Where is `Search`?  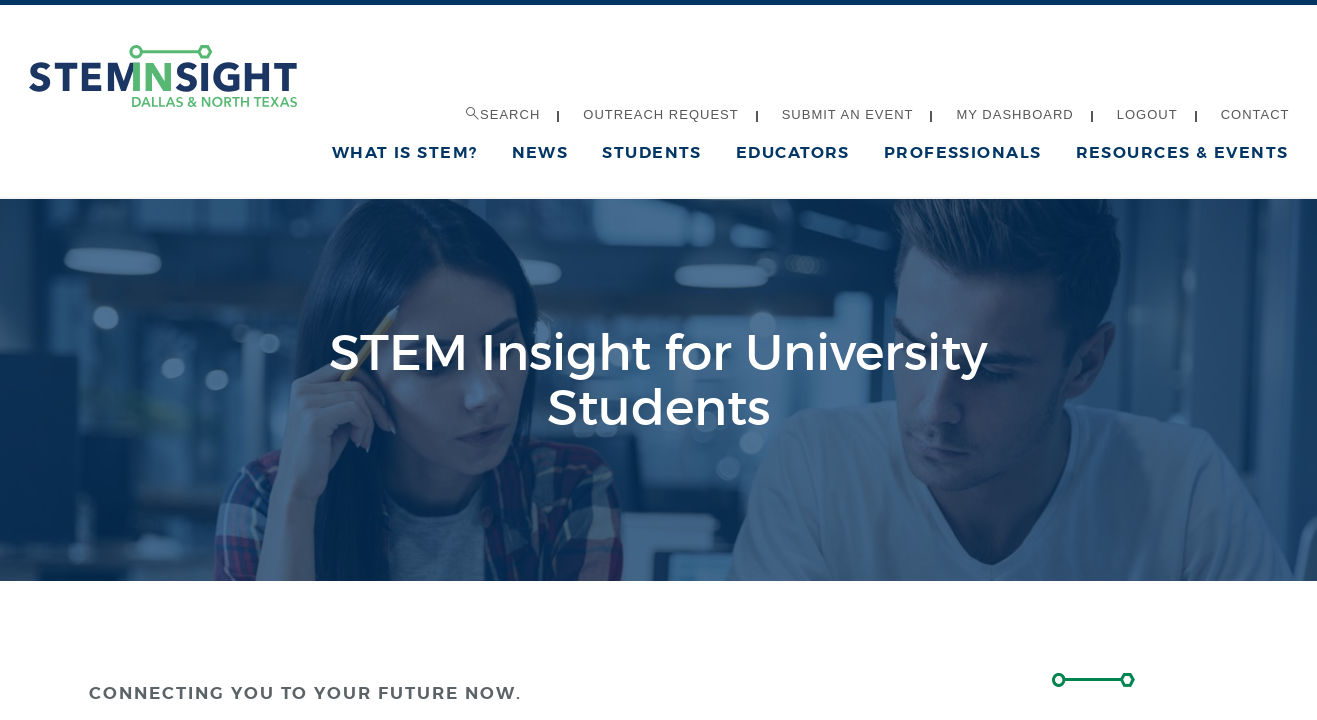
Search is located at coordinates (503, 114).